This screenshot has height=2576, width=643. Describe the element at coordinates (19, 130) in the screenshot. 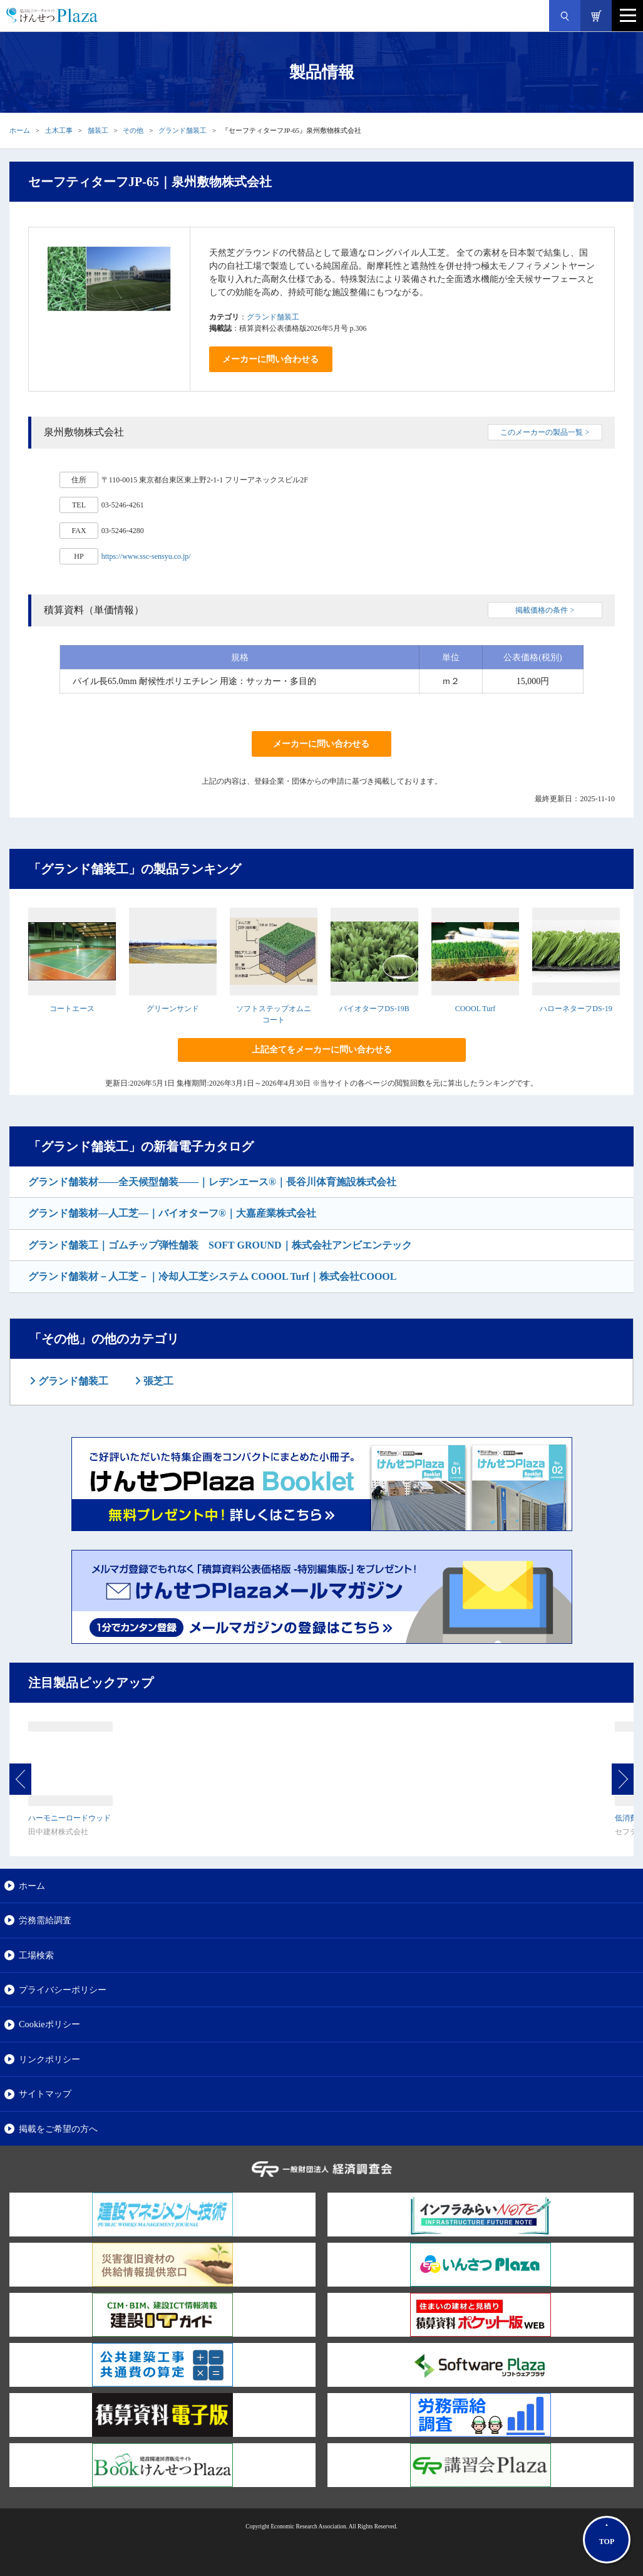

I see `ホーム` at that location.